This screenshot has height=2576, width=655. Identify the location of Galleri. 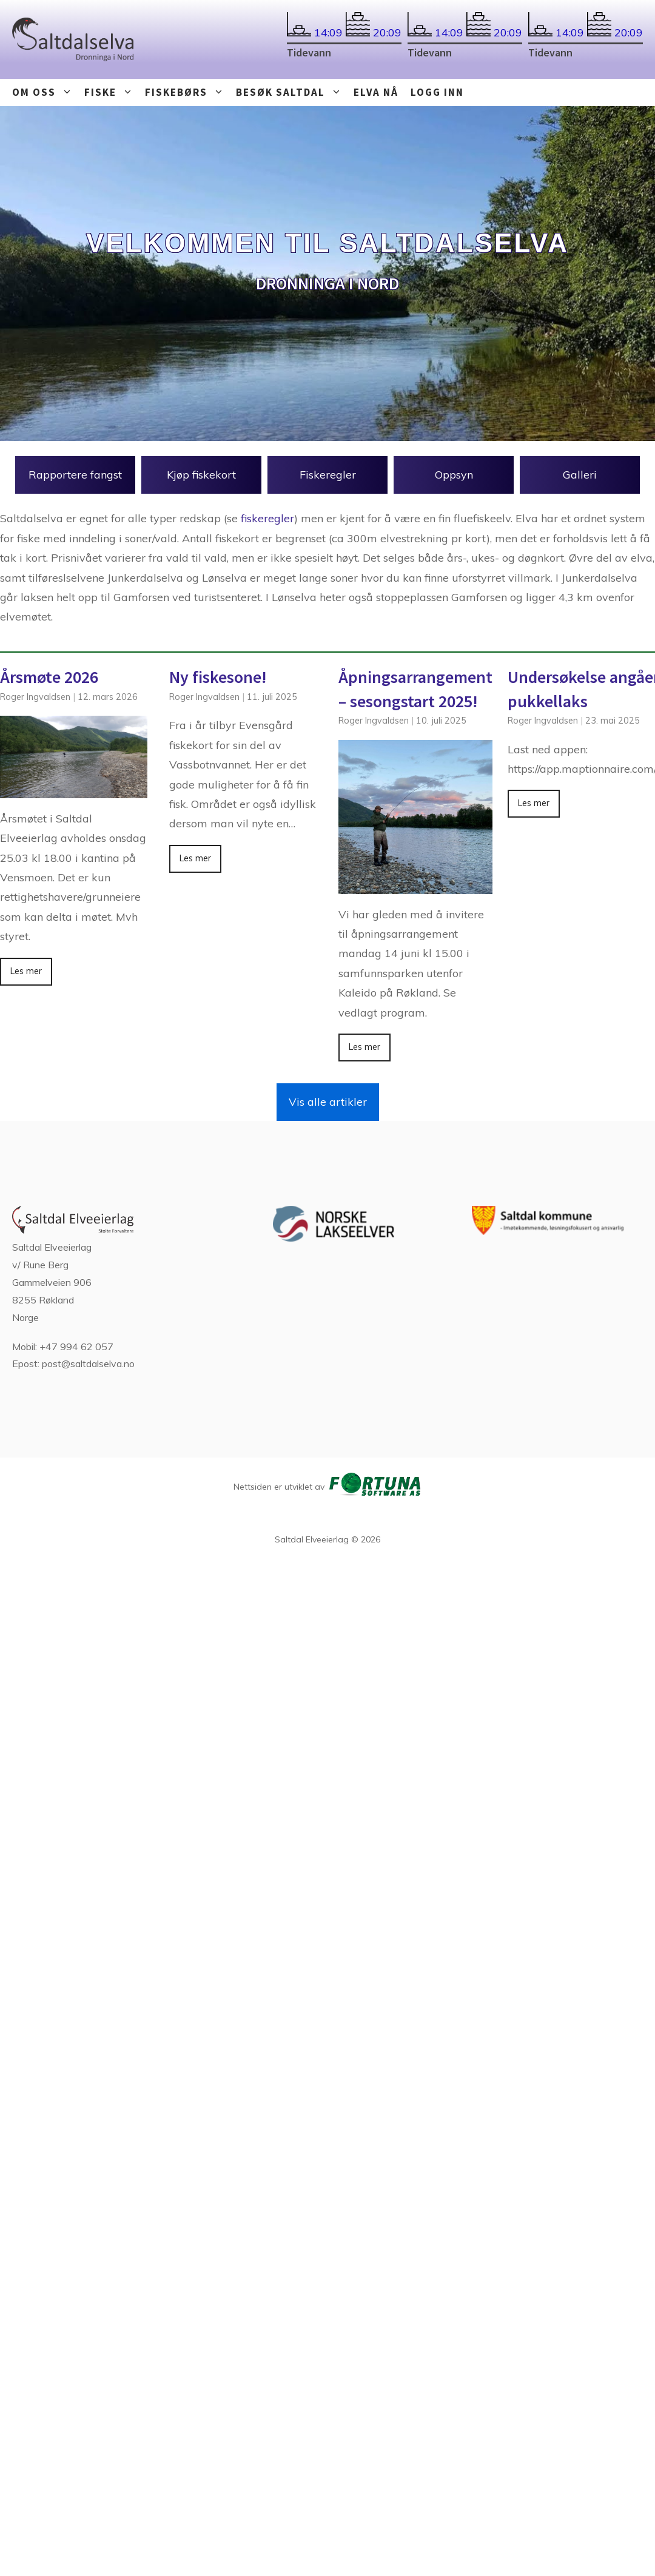
(580, 475).